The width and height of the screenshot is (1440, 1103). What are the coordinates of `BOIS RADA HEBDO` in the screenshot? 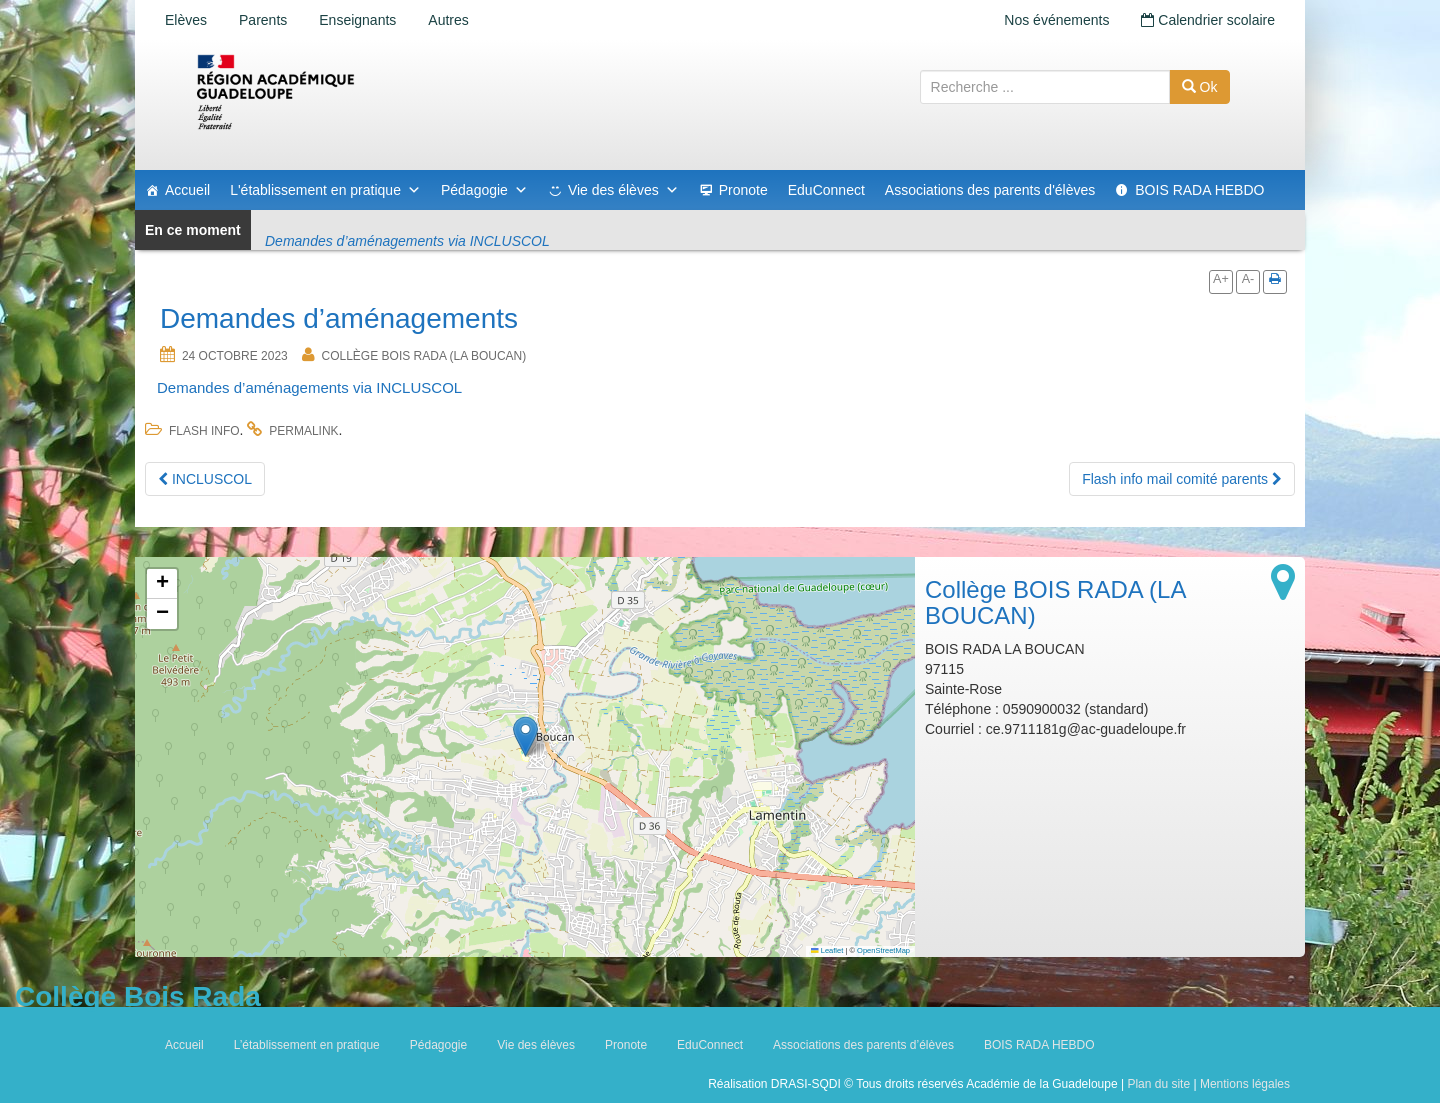 It's located at (1199, 190).